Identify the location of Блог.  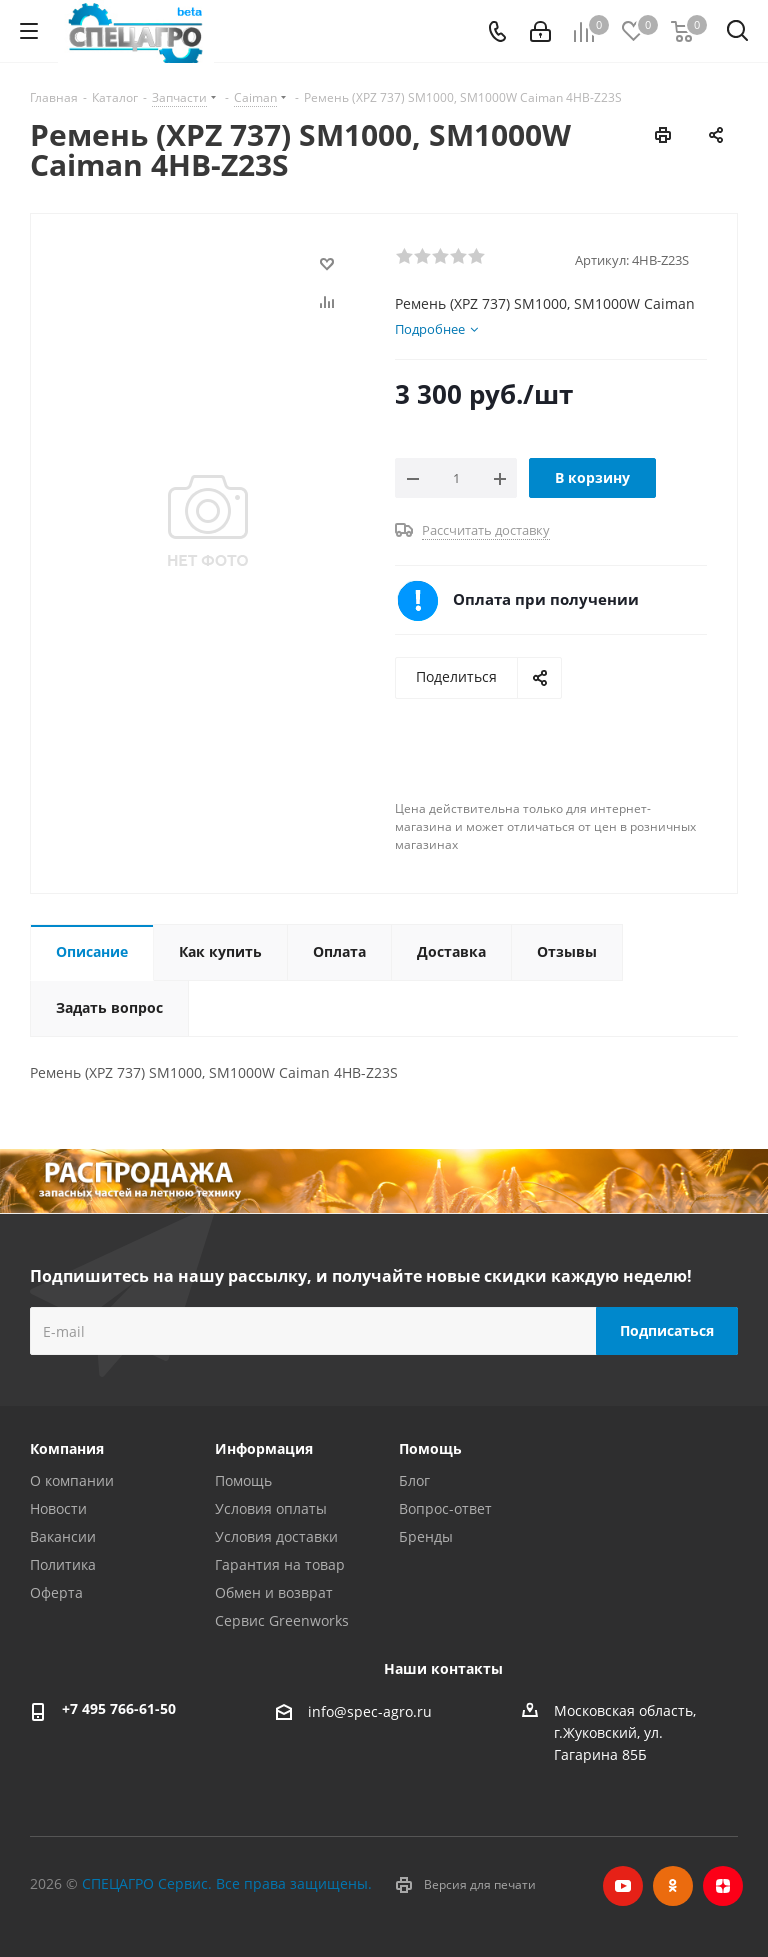
(414, 1480).